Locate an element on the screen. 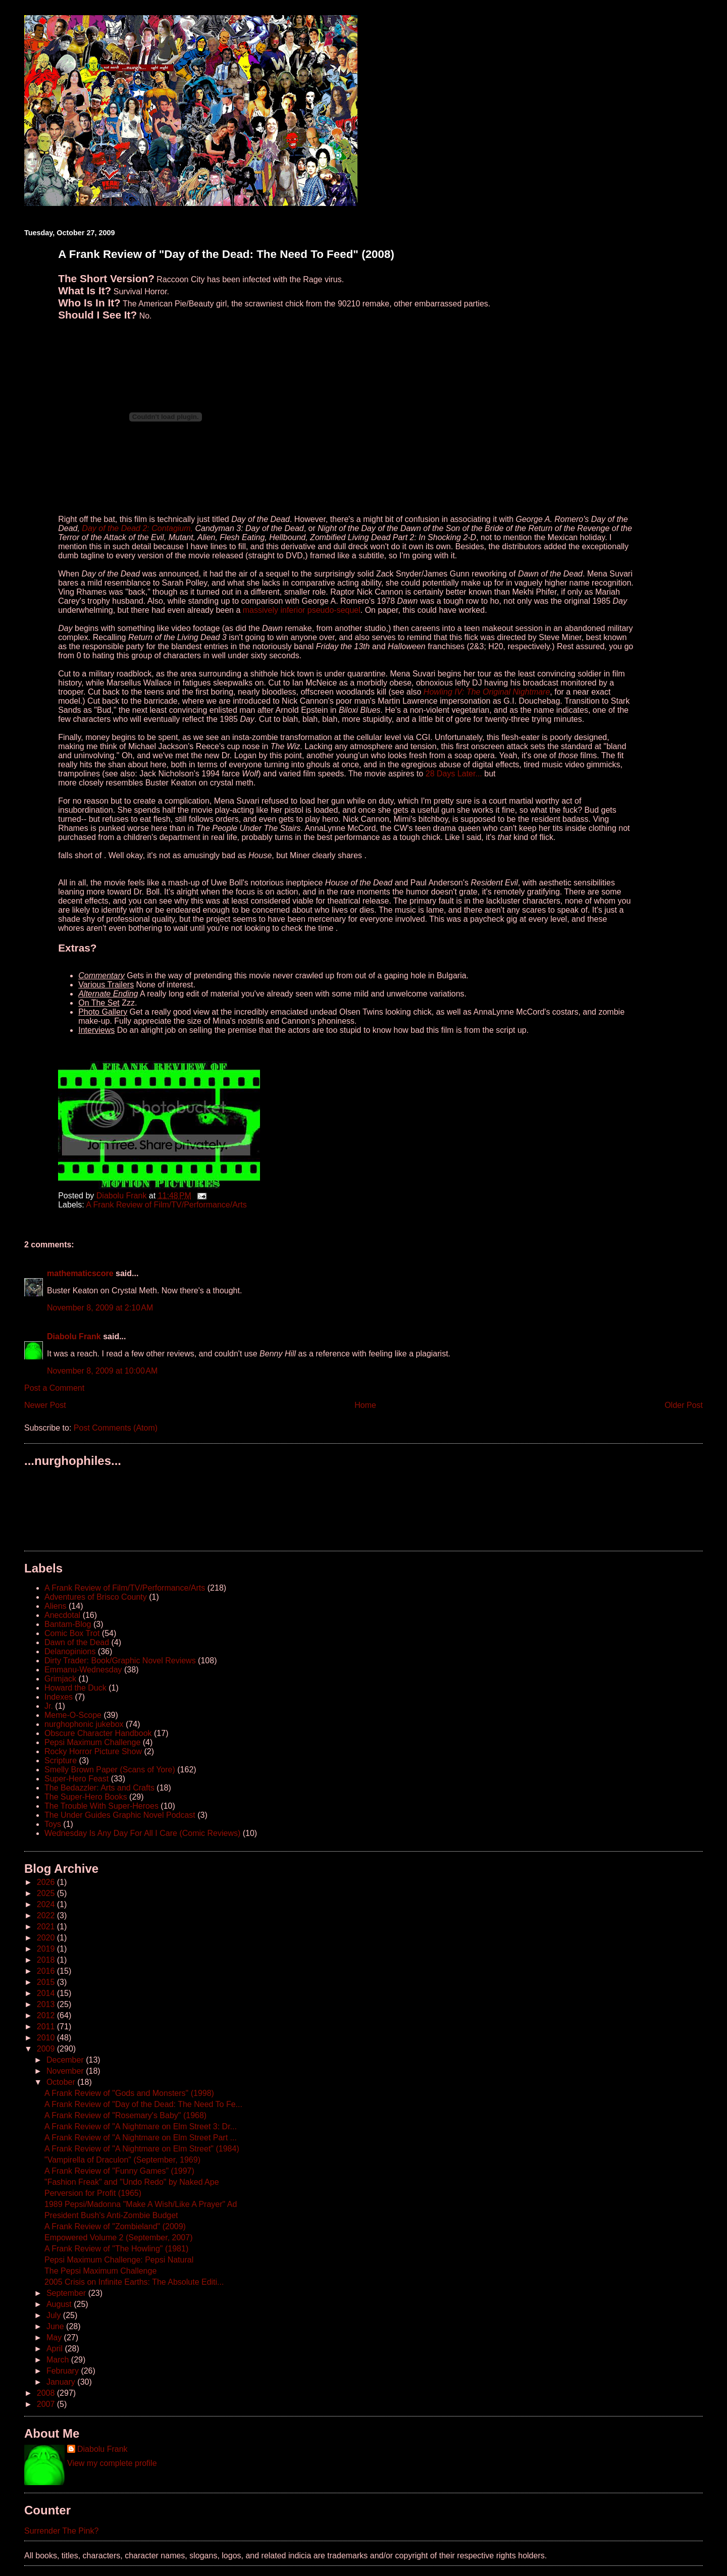  The Under Guides Graphic Novel Podcast is located at coordinates (119, 1815).